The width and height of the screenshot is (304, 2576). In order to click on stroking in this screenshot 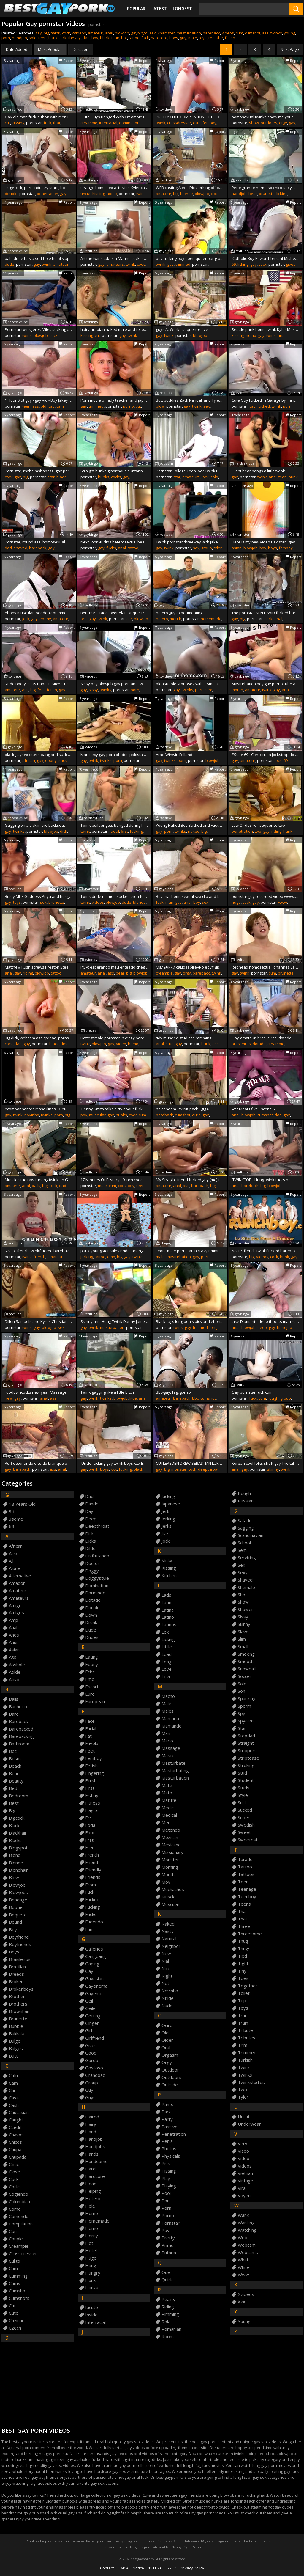, I will do `click(246, 1765)`.